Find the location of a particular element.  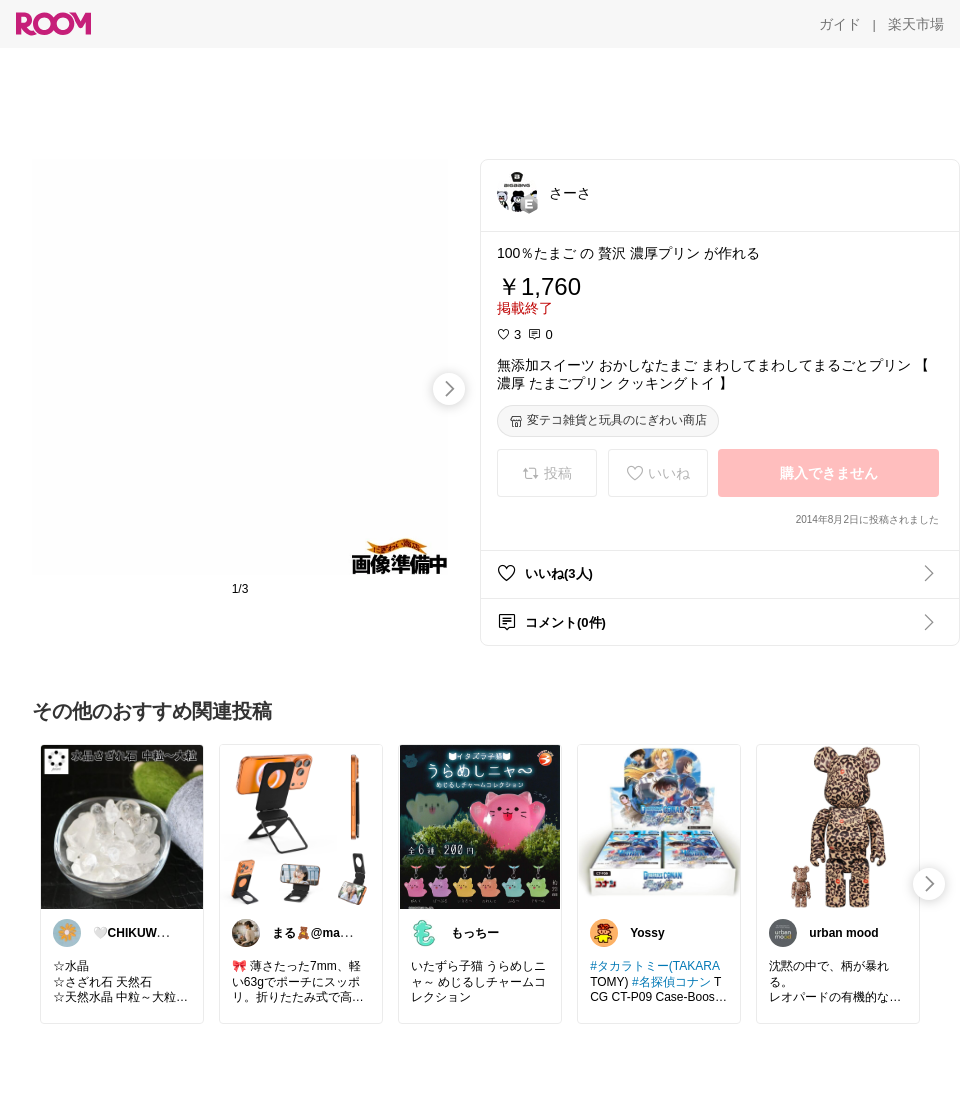

[ガイド] is located at coordinates (840, 24).